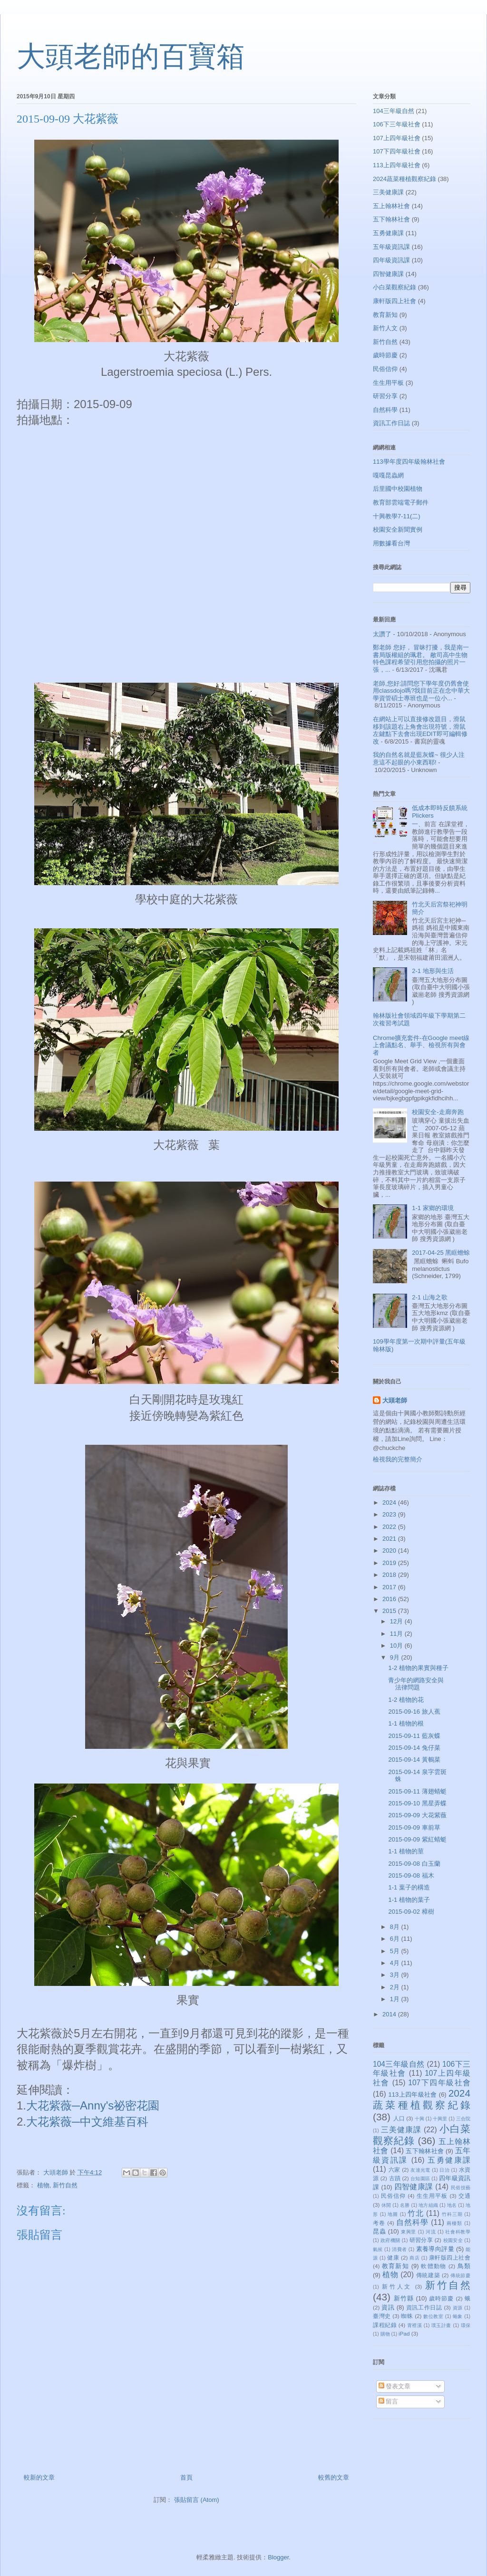  Describe the element at coordinates (393, 2257) in the screenshot. I see `健康` at that location.